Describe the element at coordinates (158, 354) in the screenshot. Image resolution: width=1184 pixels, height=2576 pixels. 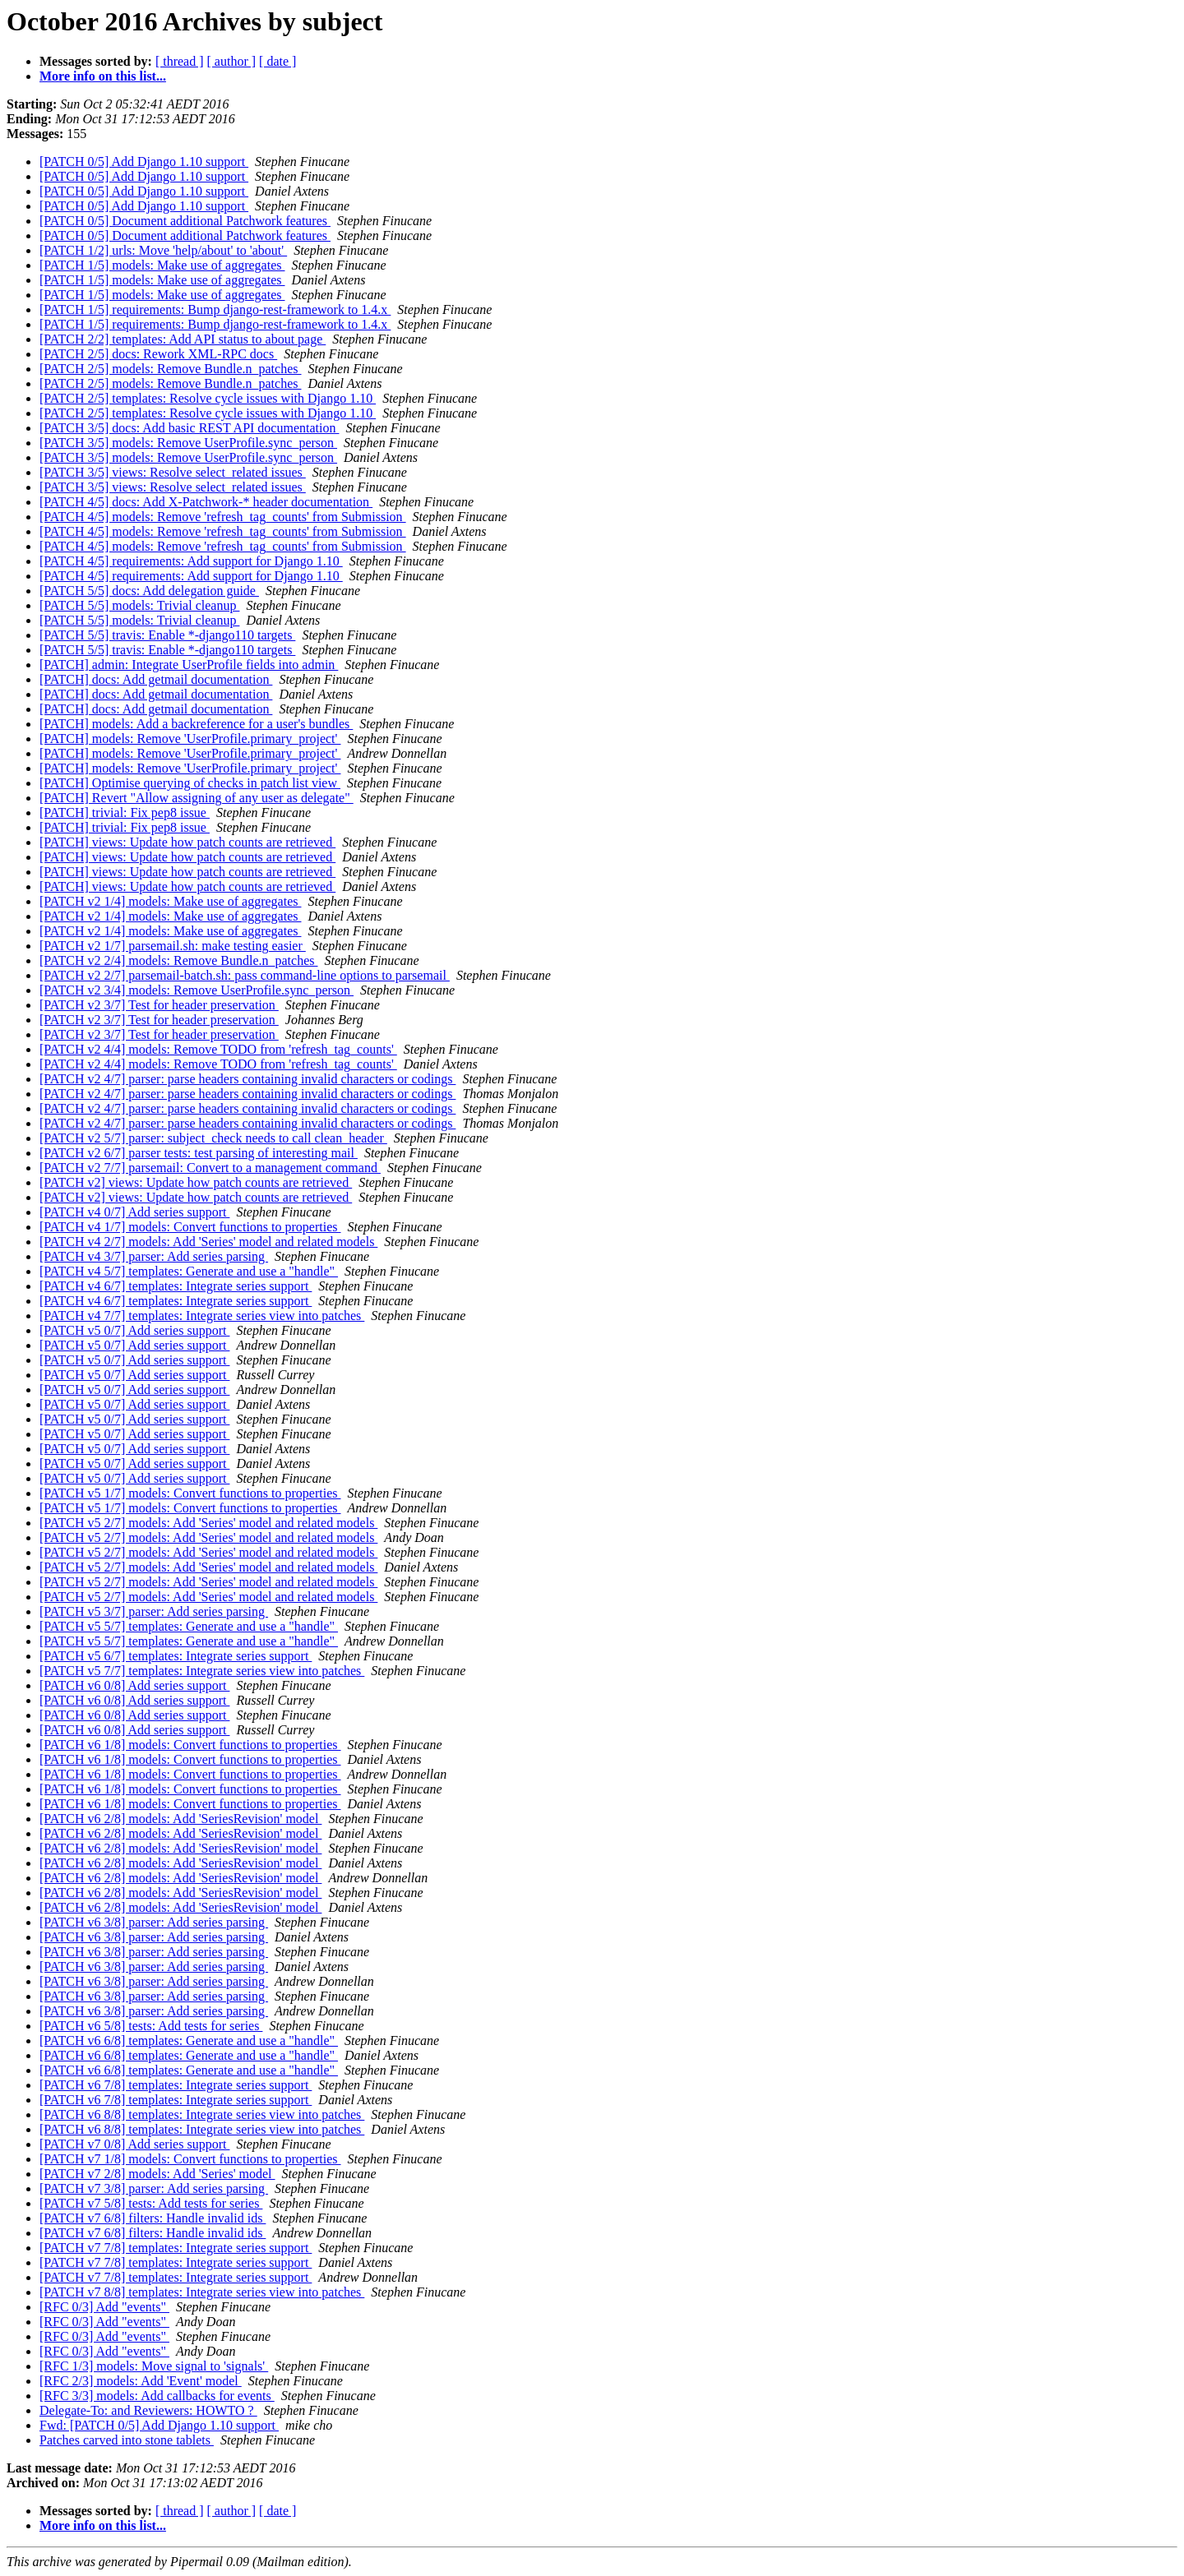
I see `[PATCH 2/5] docs: Rework XML-RPC docs` at that location.